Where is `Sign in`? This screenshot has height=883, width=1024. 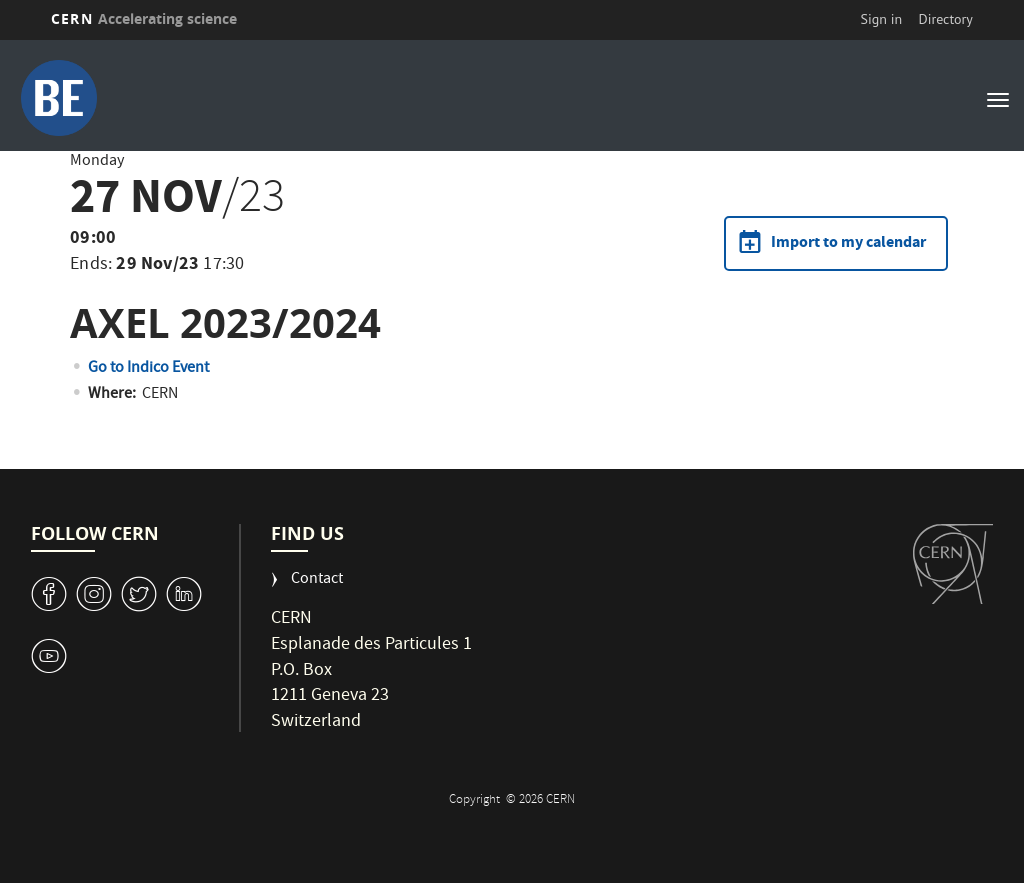
Sign in is located at coordinates (882, 19).